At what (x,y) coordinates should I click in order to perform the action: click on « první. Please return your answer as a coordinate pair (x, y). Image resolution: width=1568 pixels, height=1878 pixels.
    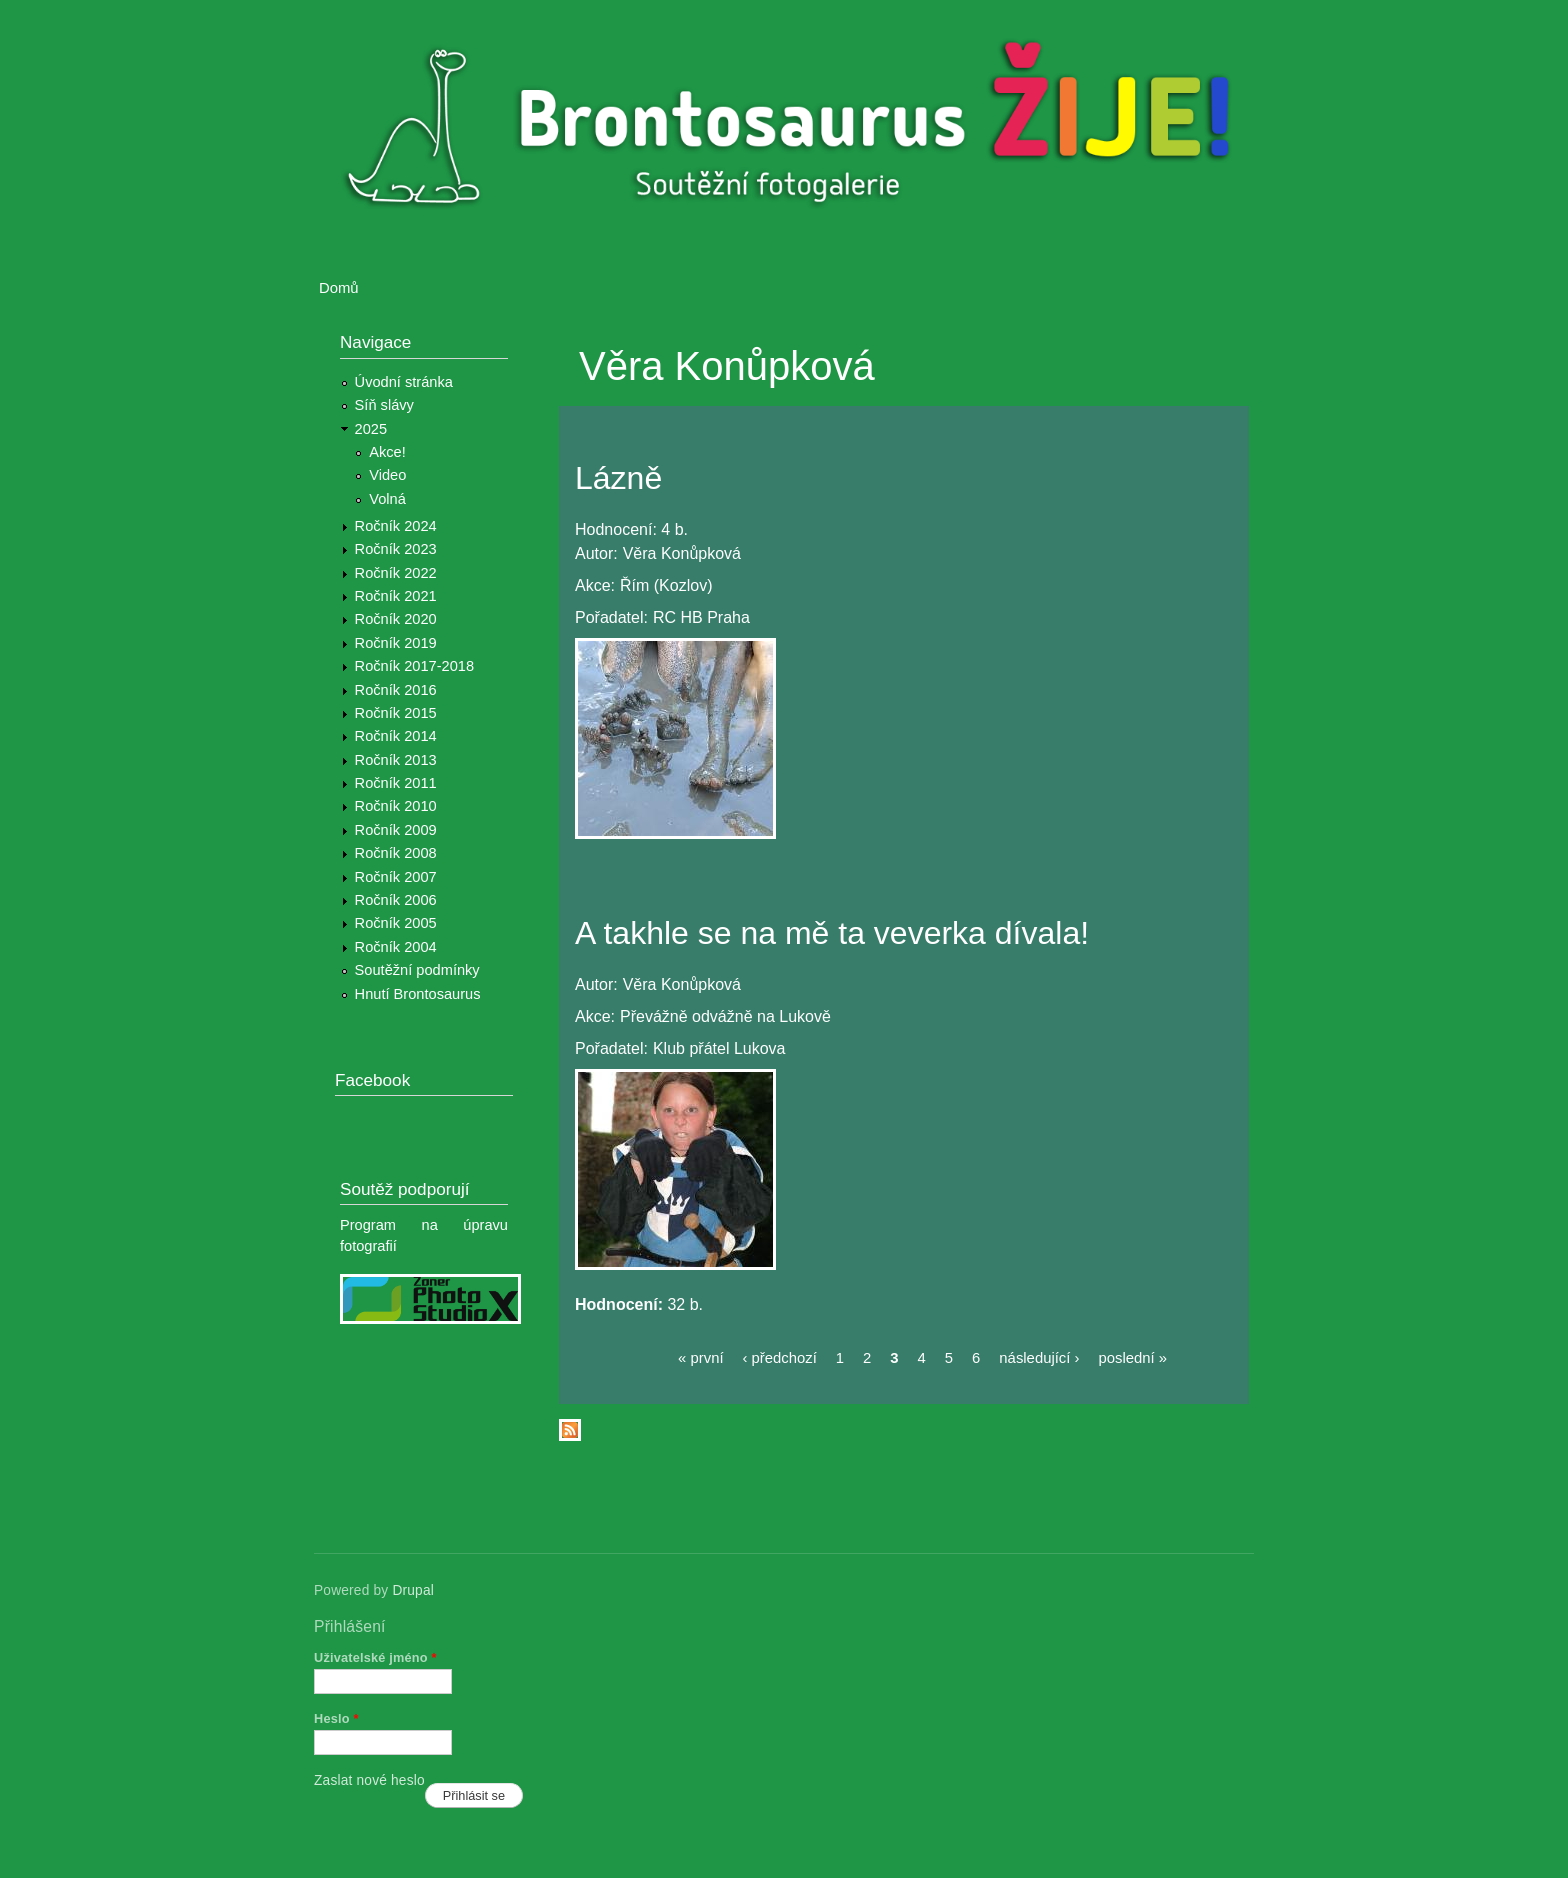
    Looking at the image, I should click on (700, 1358).